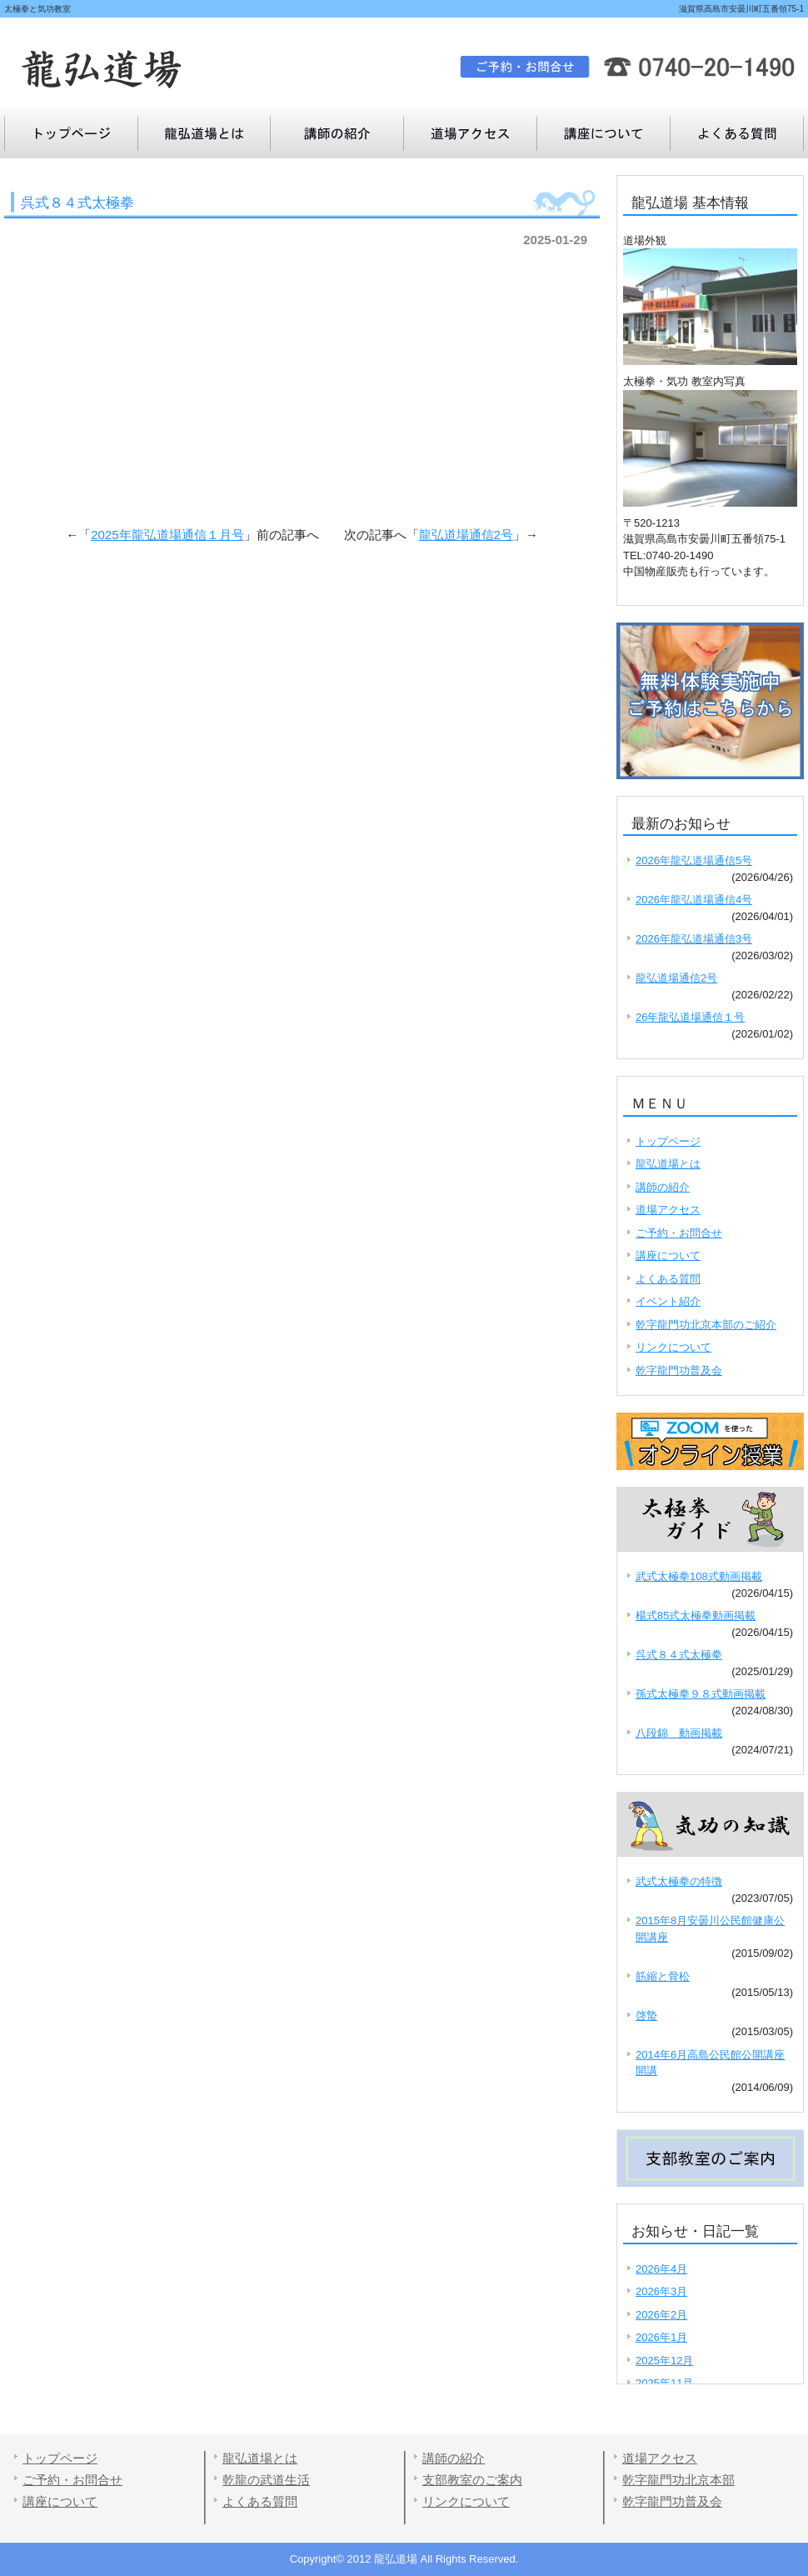 Image resolution: width=808 pixels, height=2576 pixels. Describe the element at coordinates (694, 860) in the screenshot. I see `2026年龍弘道場通信5号` at that location.